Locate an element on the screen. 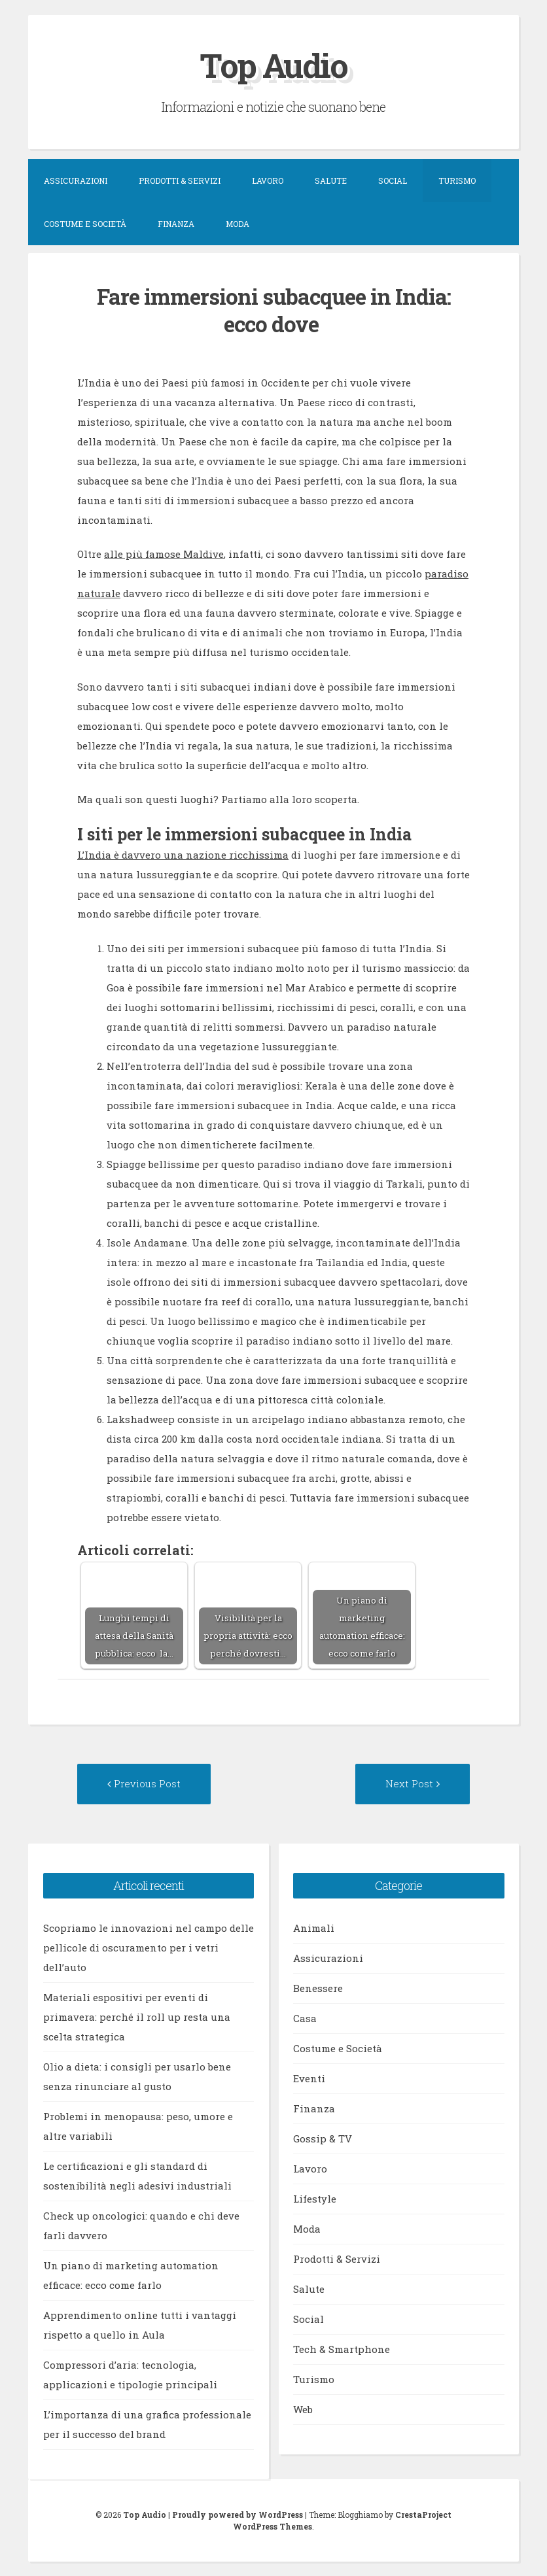 The height and width of the screenshot is (2576, 547). Proudly powered by WordPress is located at coordinates (237, 2514).